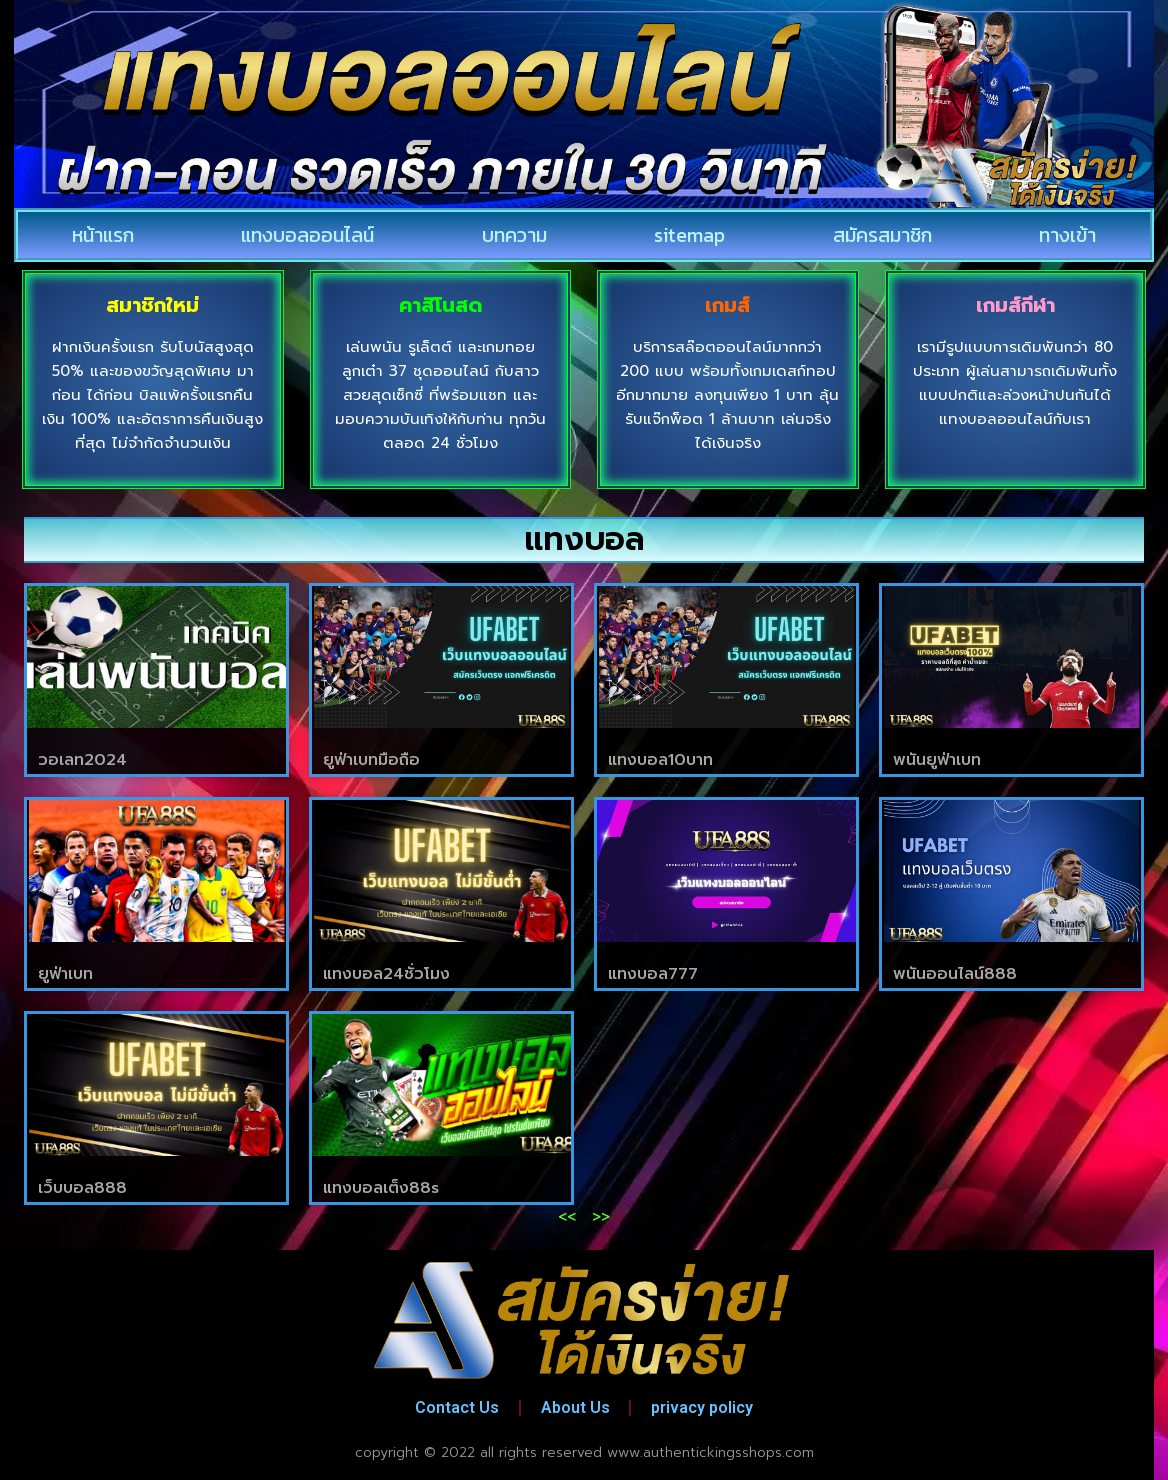 The height and width of the screenshot is (1480, 1168). I want to click on สมัครสมาชิก, so click(882, 235).